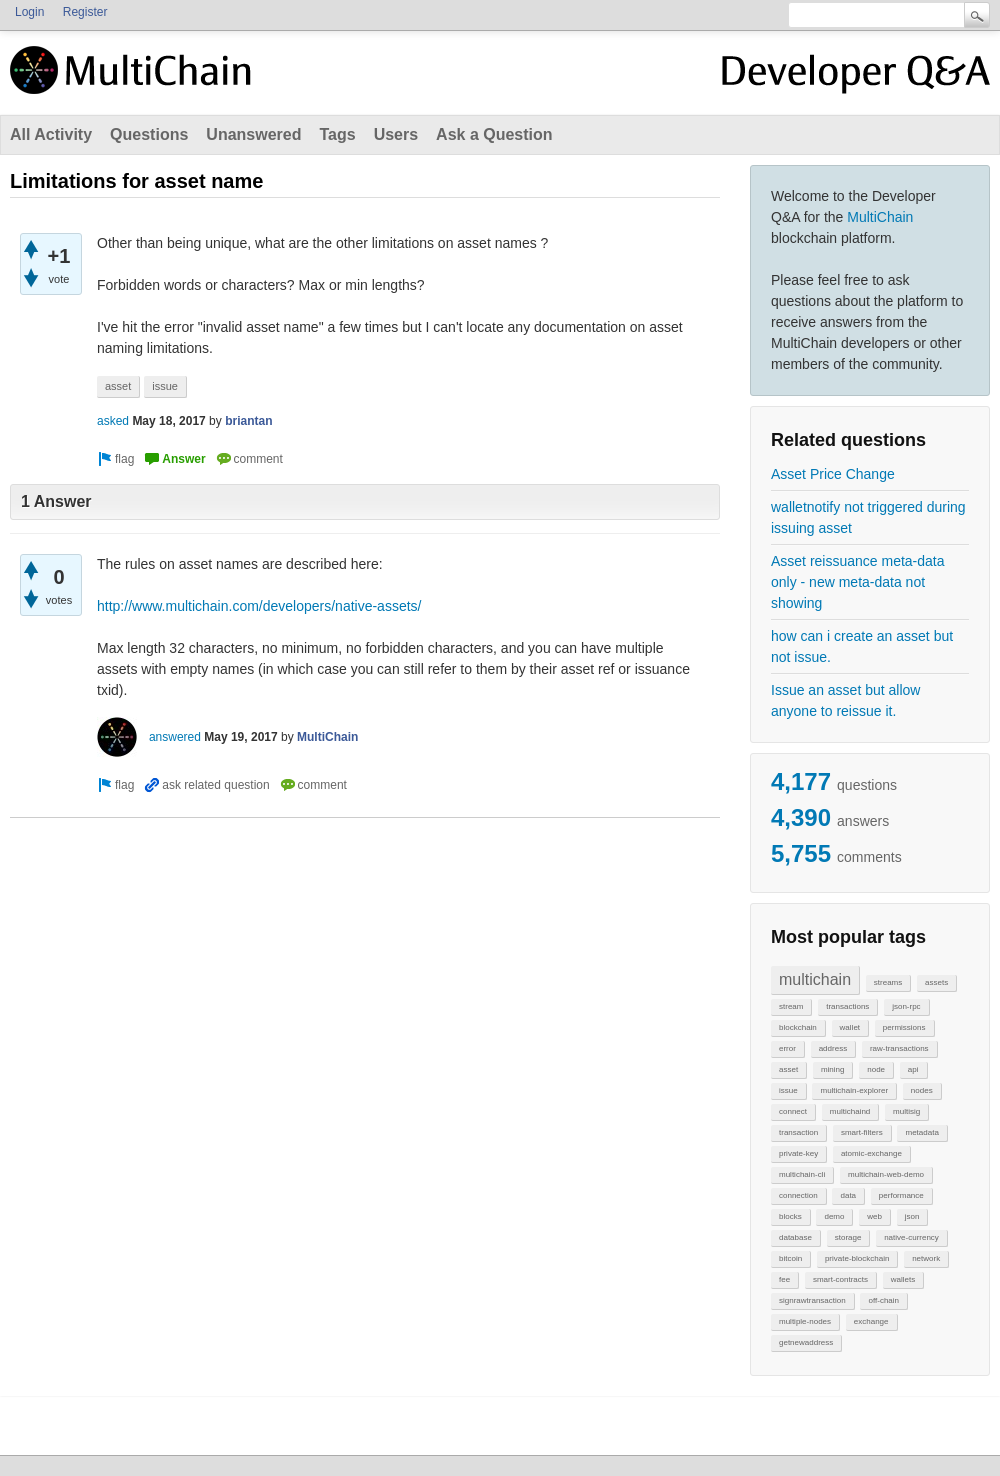 The height and width of the screenshot is (1476, 1000). What do you see at coordinates (805, 1321) in the screenshot?
I see `multiple-nodes` at bounding box center [805, 1321].